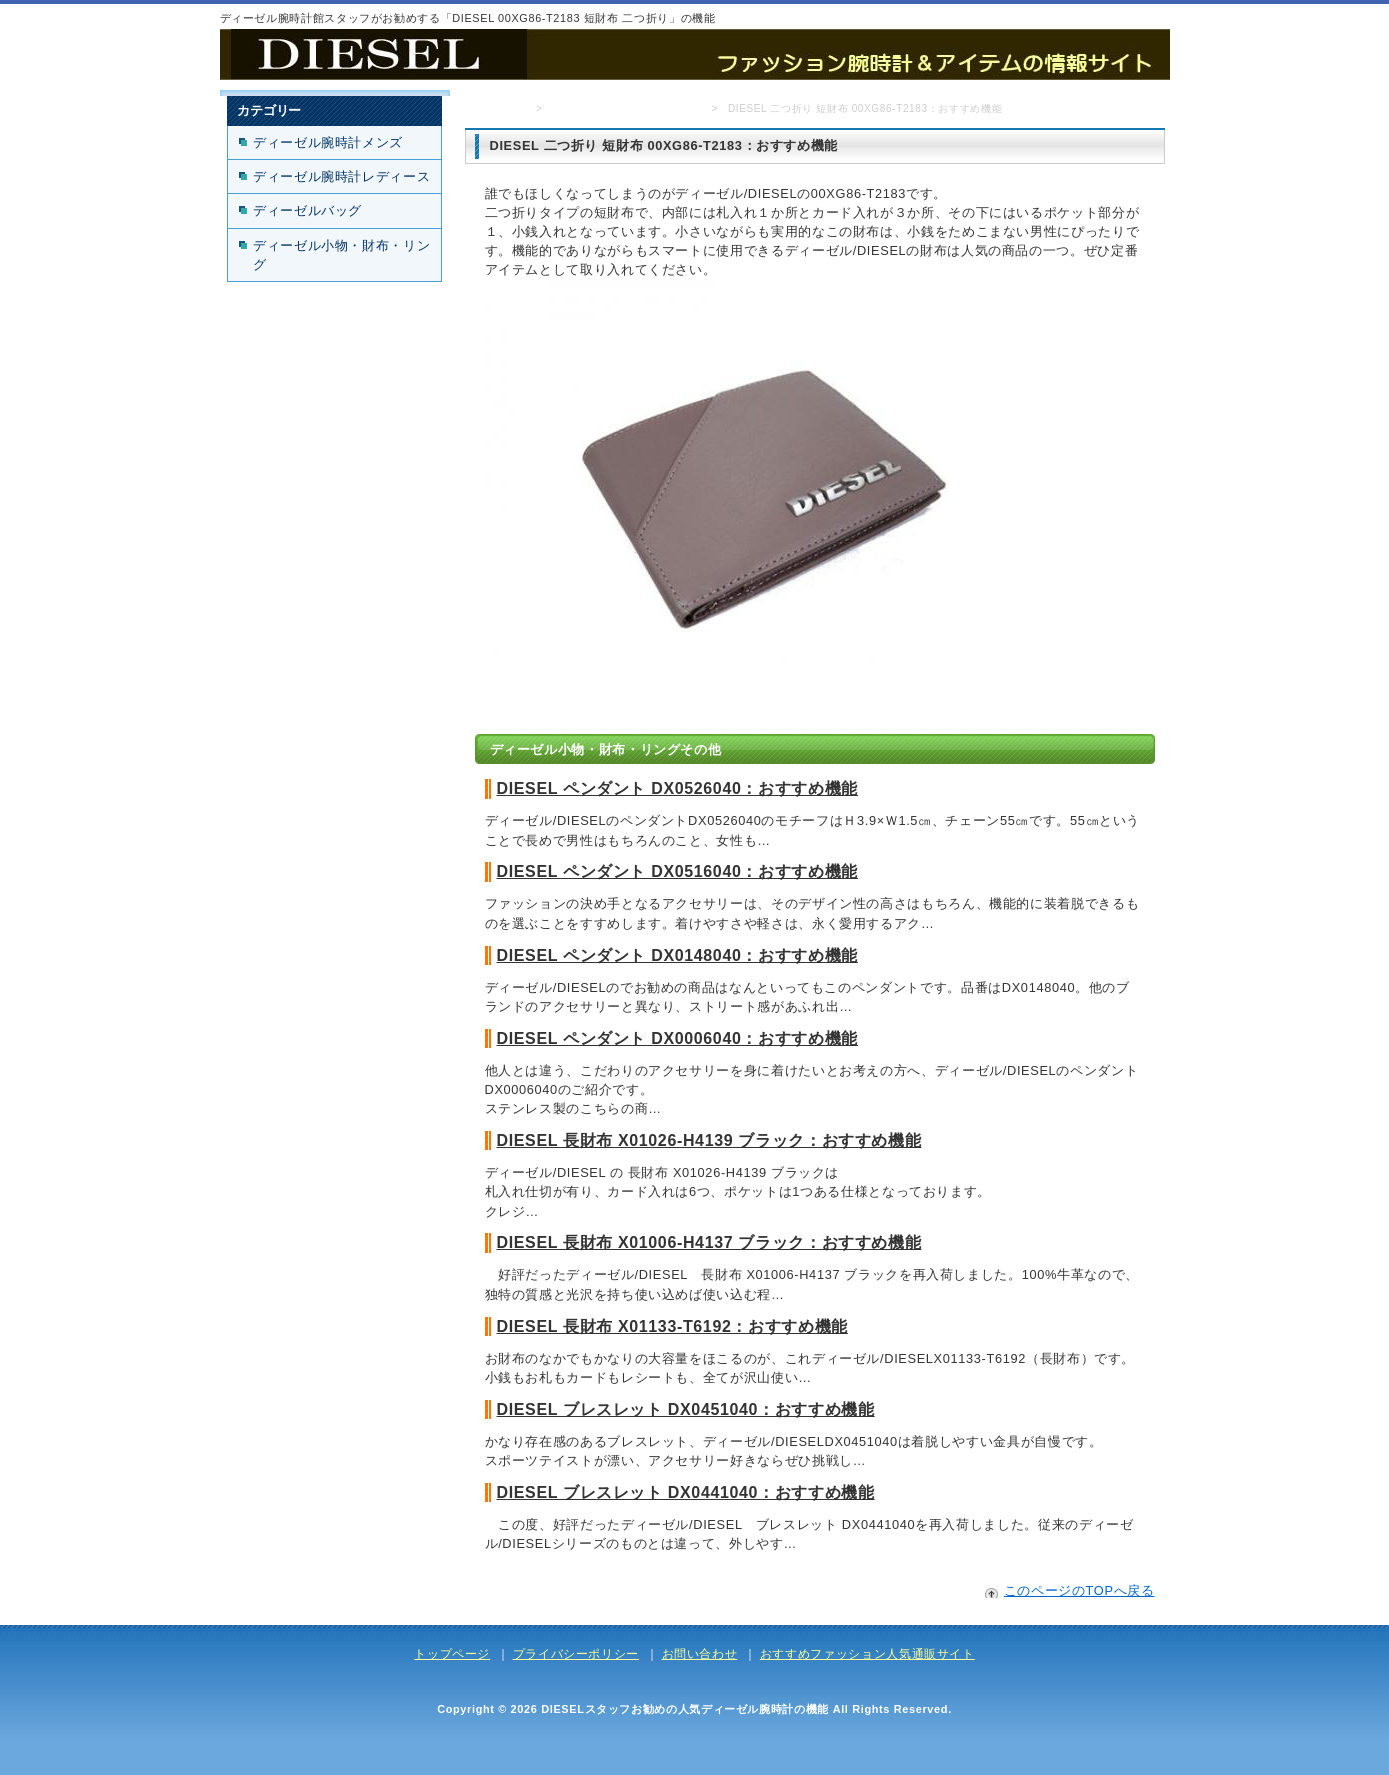 This screenshot has height=1775, width=1389. Describe the element at coordinates (709, 1242) in the screenshot. I see `DIESEL 長財布 X01006-H4137 ブラック：おすすめ機能` at that location.